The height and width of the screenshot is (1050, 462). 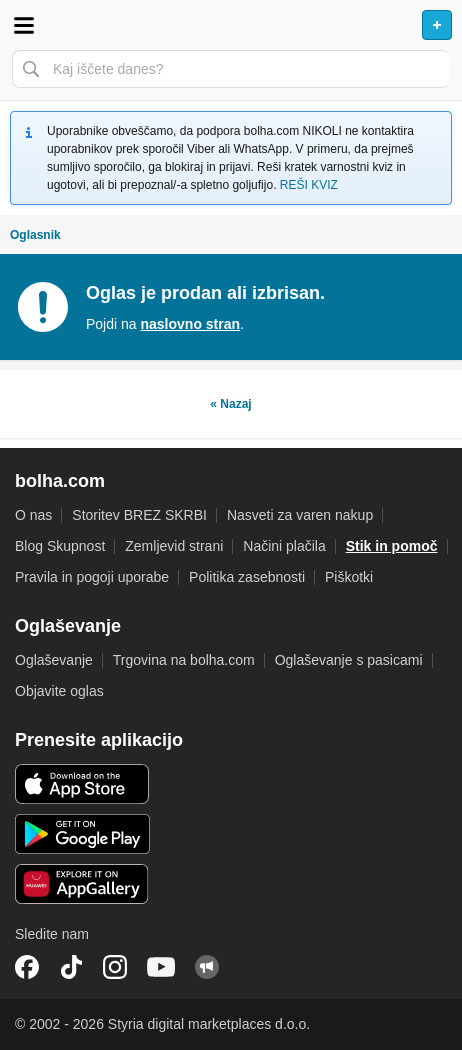 I want to click on iOS aplikacija, so click(x=82, y=784).